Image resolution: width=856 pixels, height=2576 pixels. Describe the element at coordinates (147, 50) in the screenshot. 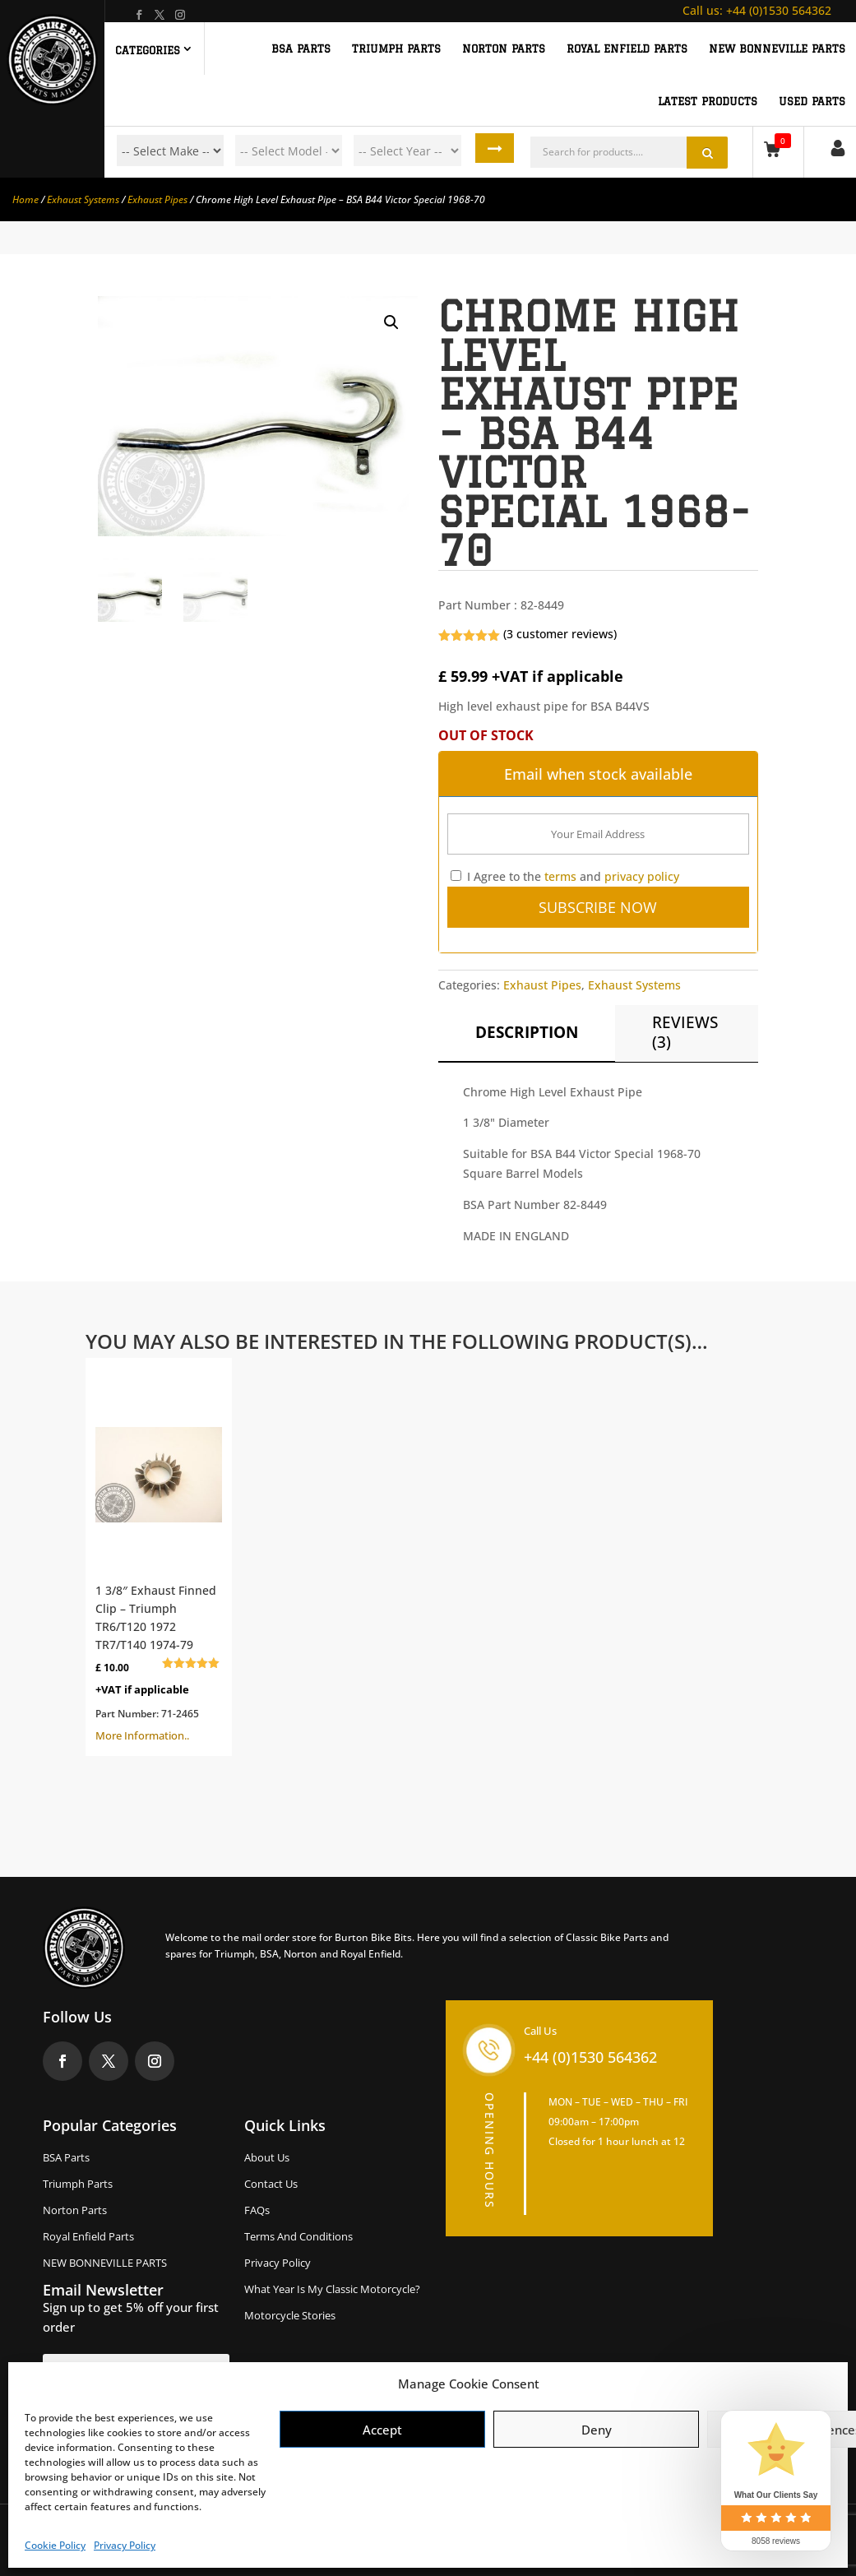

I see `Categories` at that location.